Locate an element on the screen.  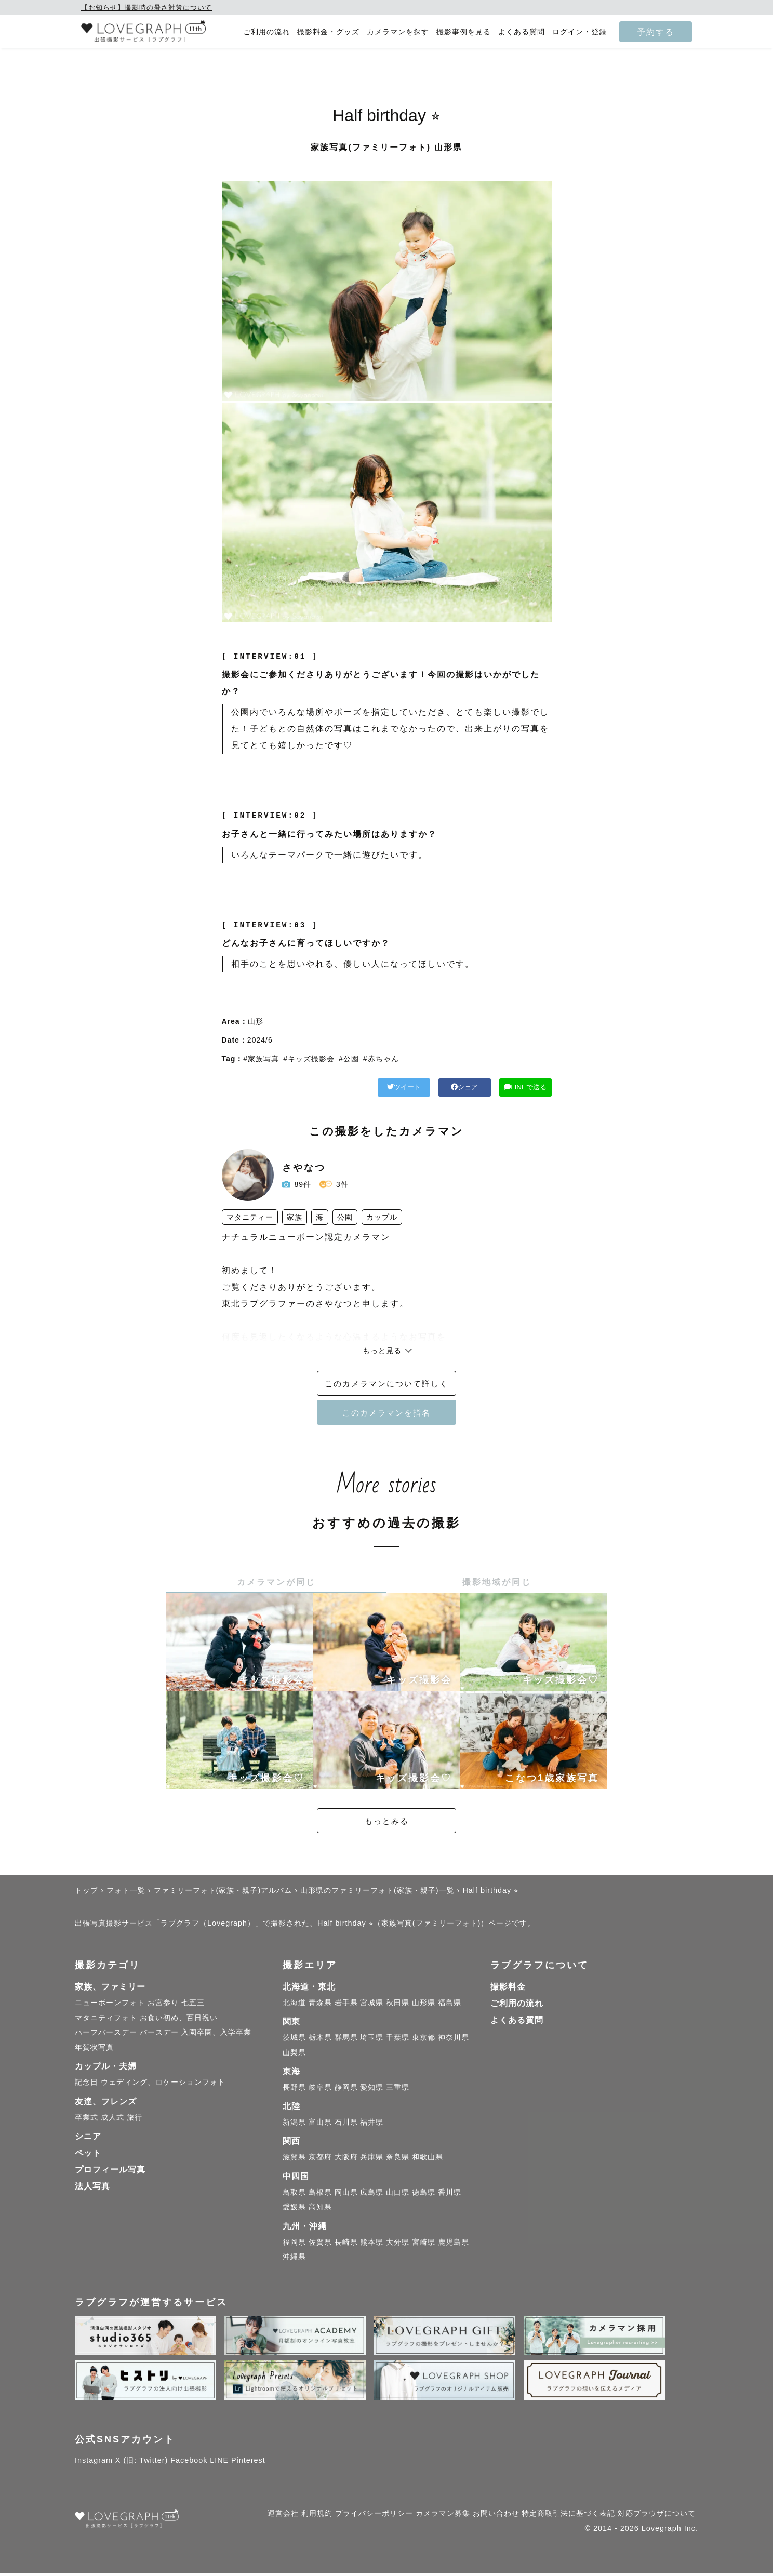
成人式 is located at coordinates (112, 2120).